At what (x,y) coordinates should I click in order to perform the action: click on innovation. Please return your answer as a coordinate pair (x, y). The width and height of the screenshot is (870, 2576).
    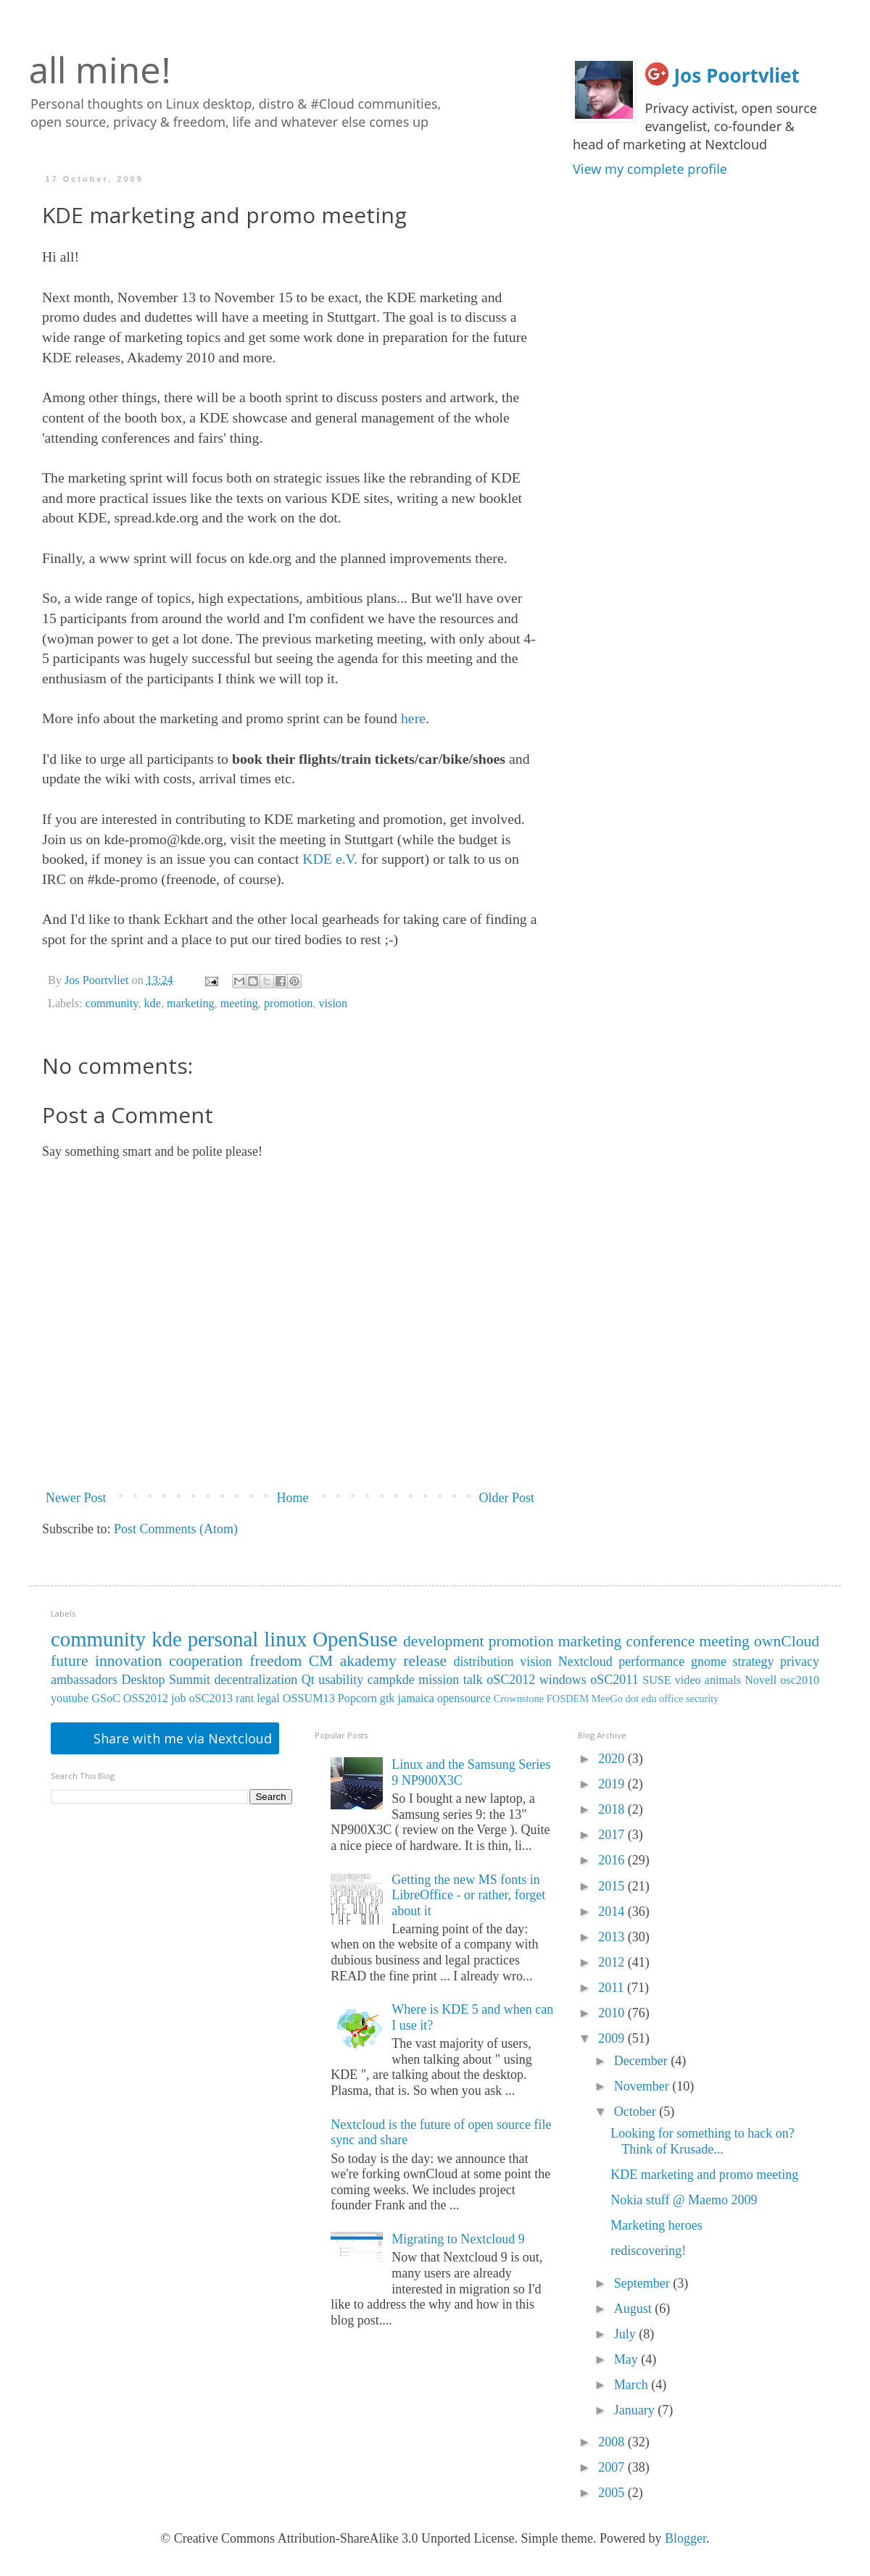
    Looking at the image, I should click on (128, 1661).